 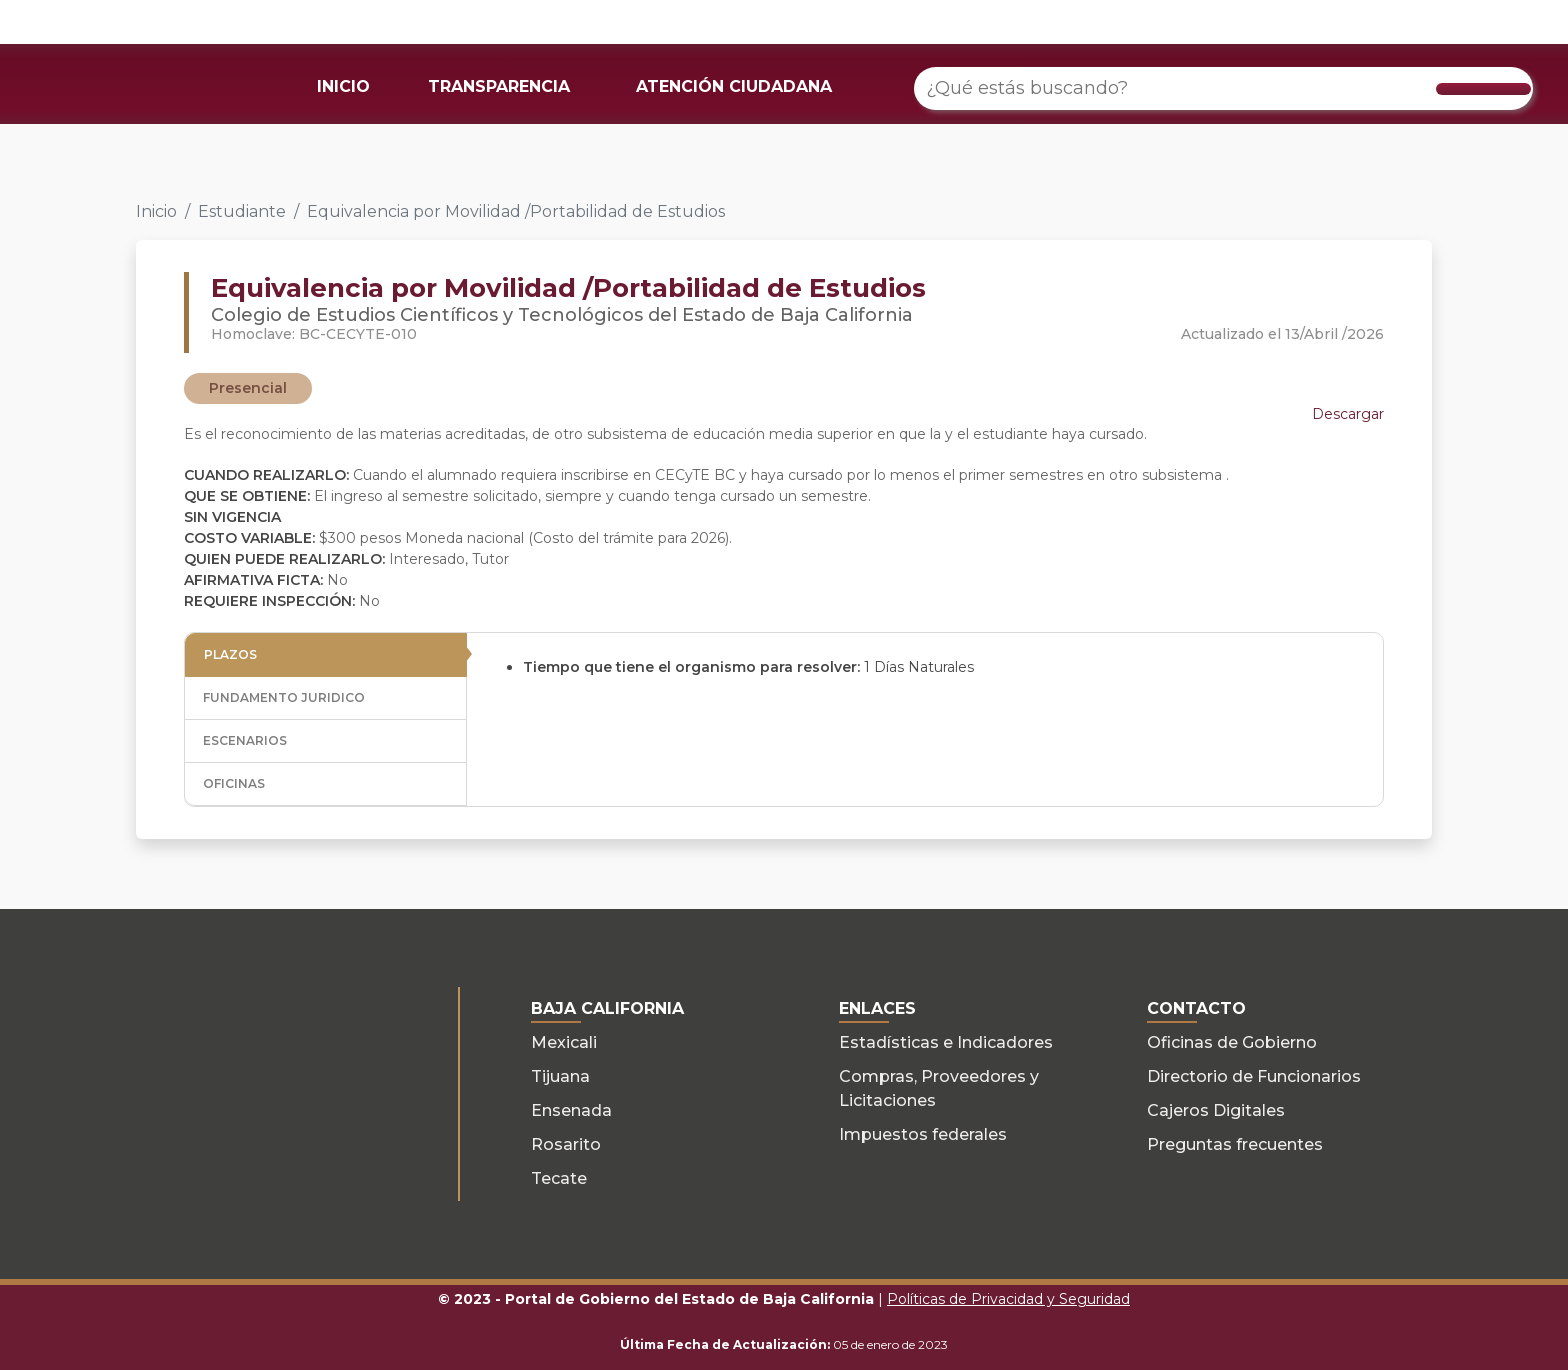 What do you see at coordinates (1235, 1144) in the screenshot?
I see `Preguntas frecuentes` at bounding box center [1235, 1144].